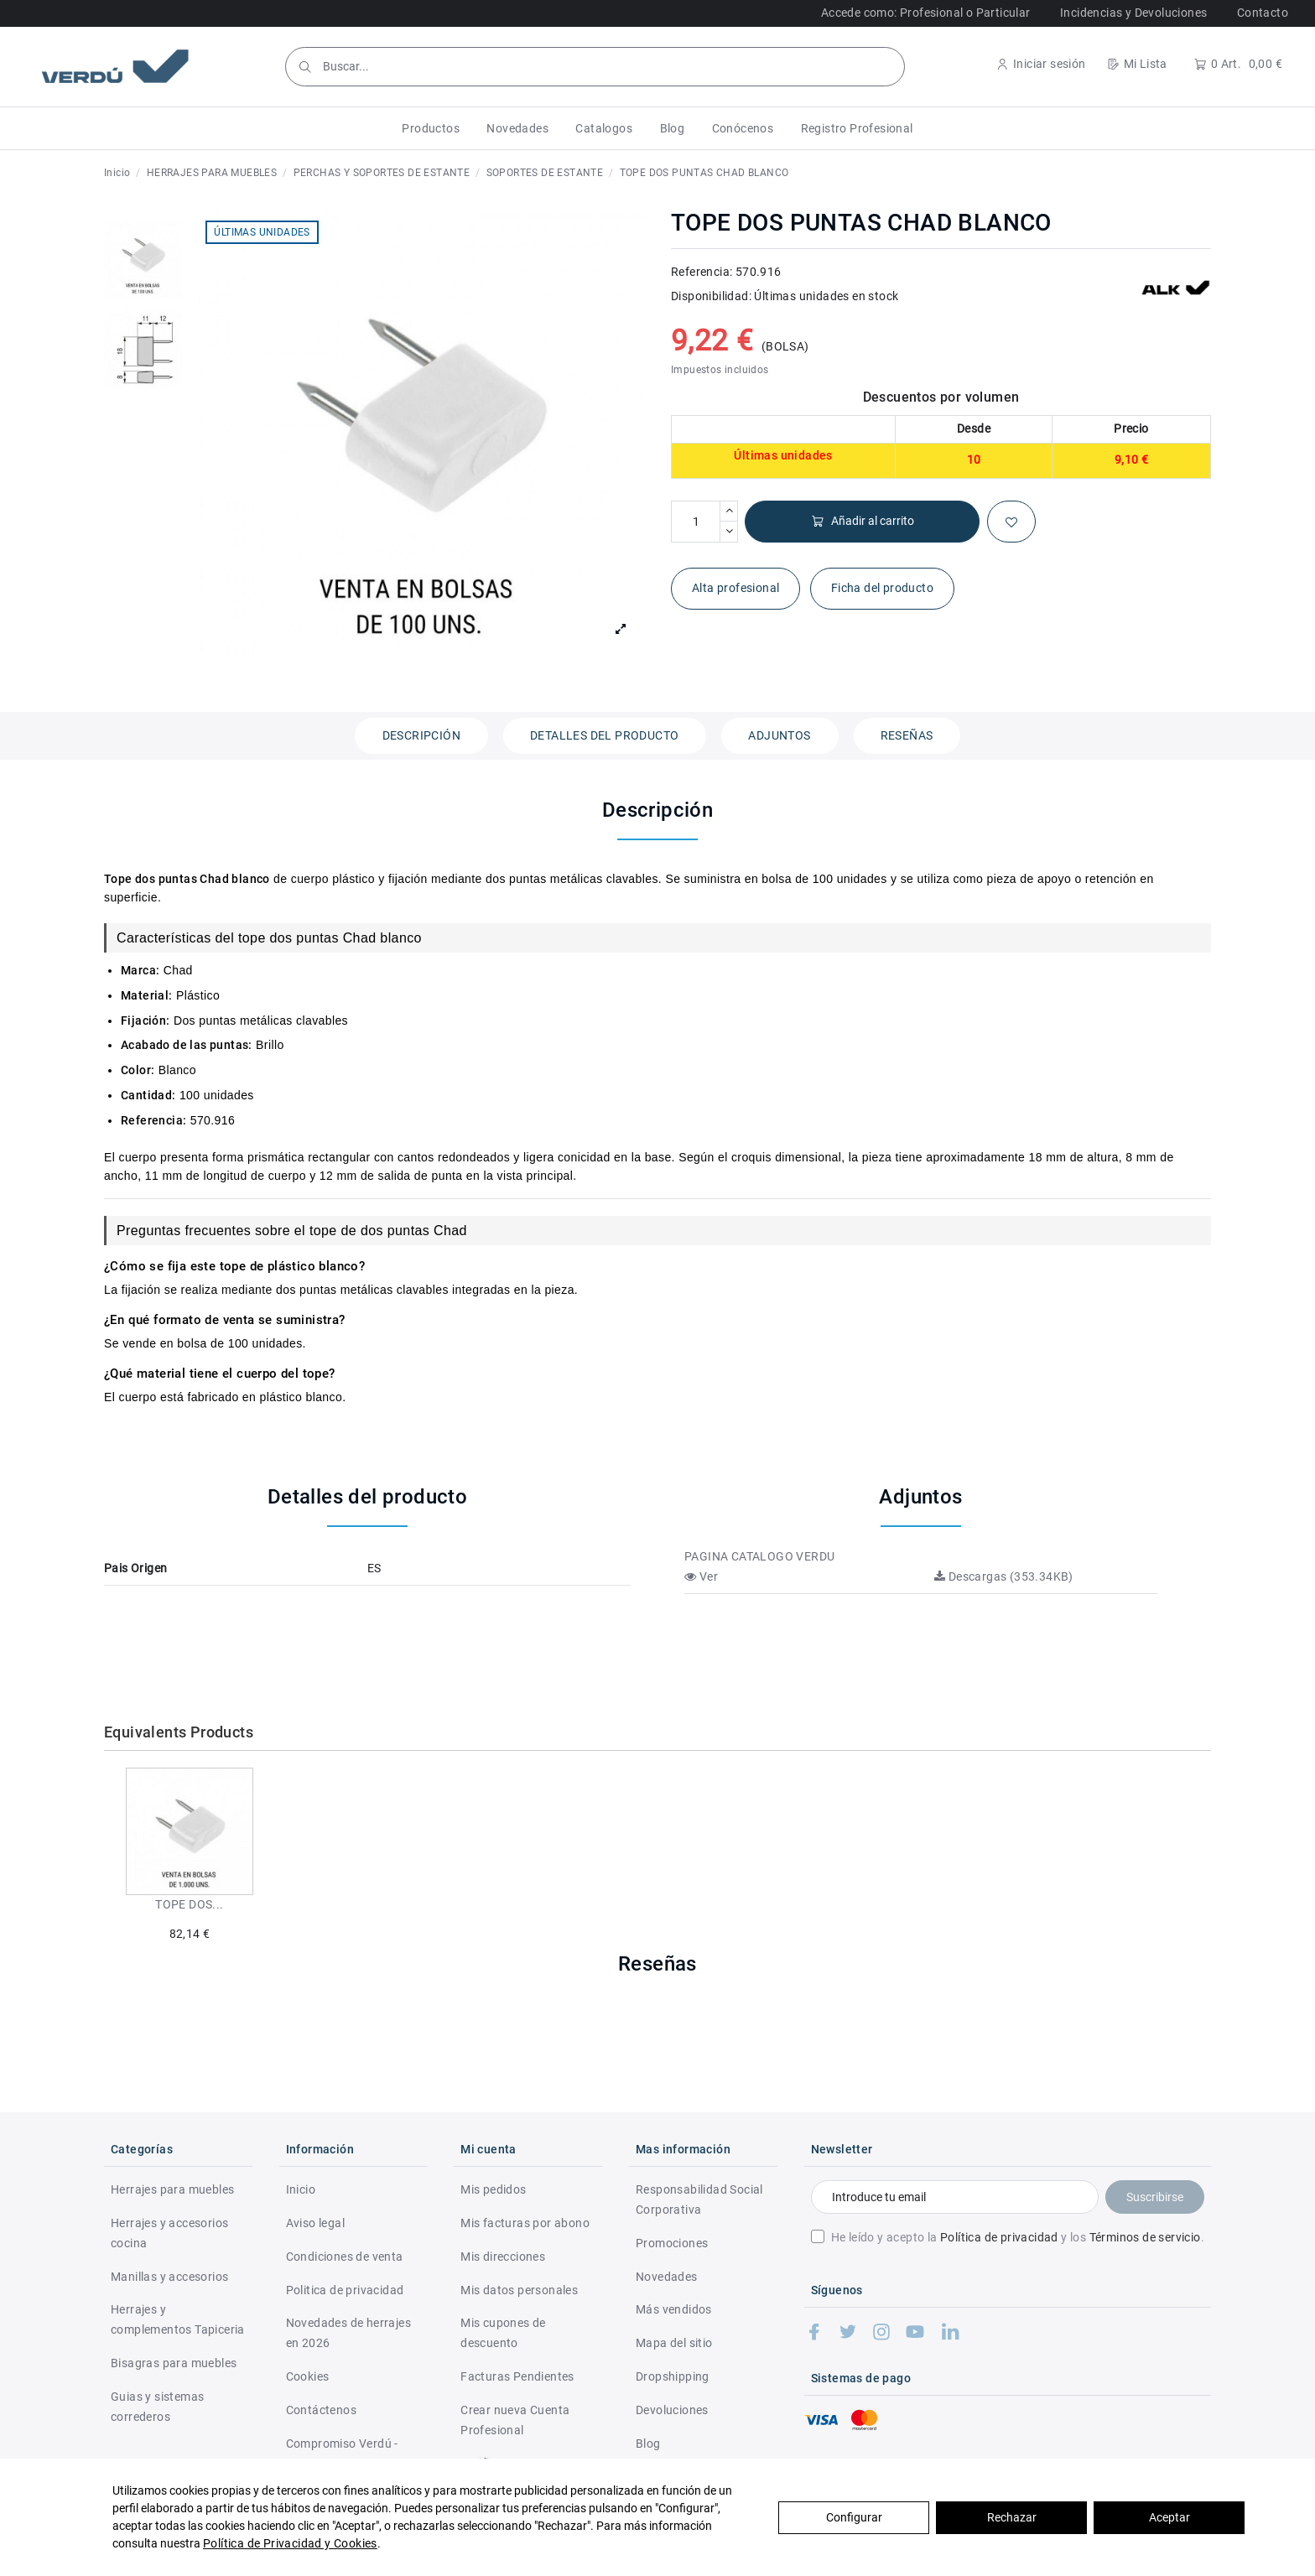  I want to click on Más vendidos, so click(674, 2309).